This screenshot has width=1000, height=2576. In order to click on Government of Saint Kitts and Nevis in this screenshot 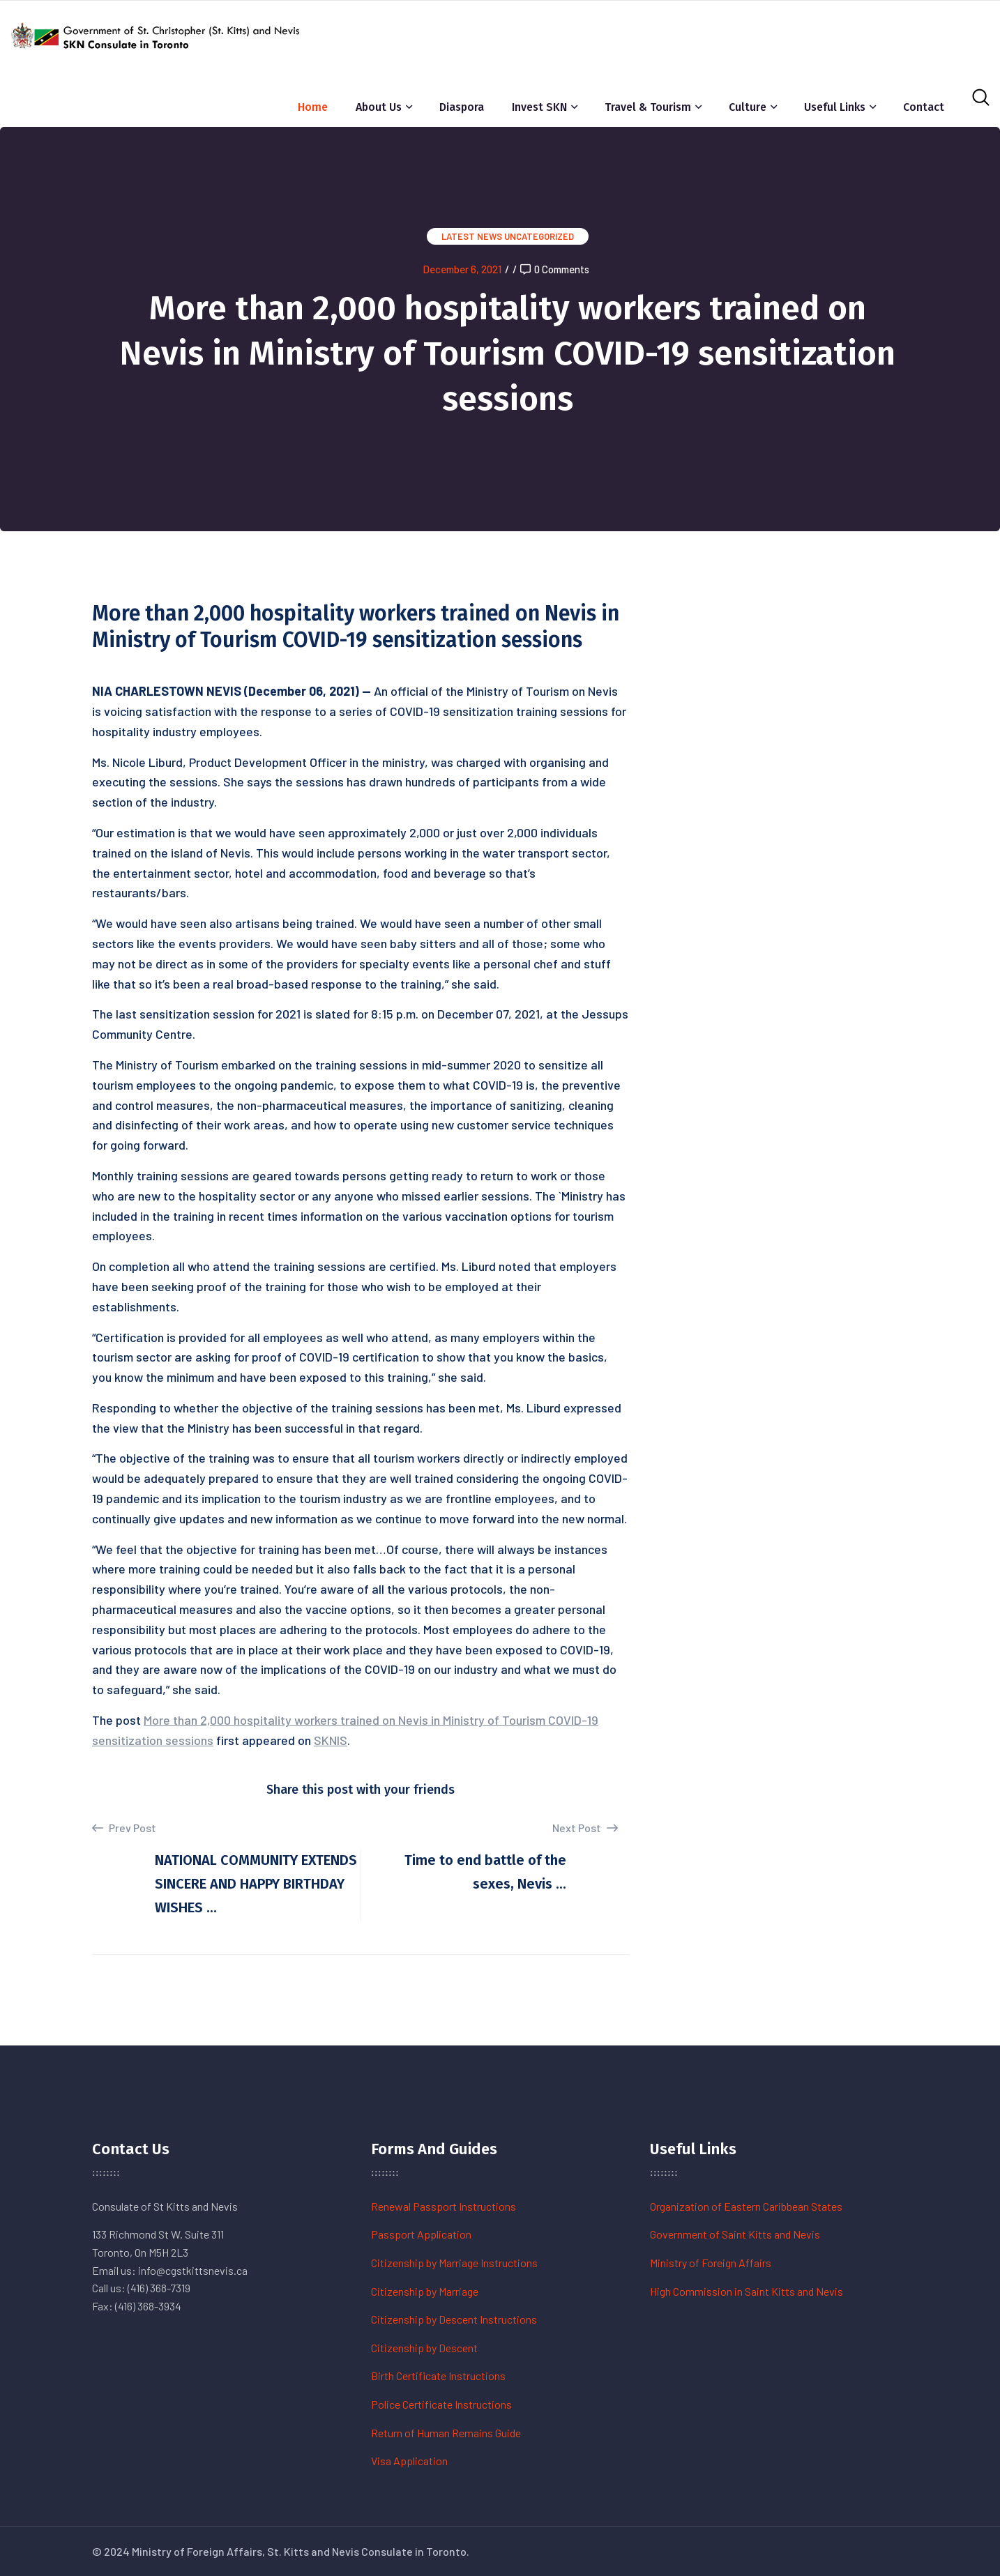, I will do `click(735, 2234)`.